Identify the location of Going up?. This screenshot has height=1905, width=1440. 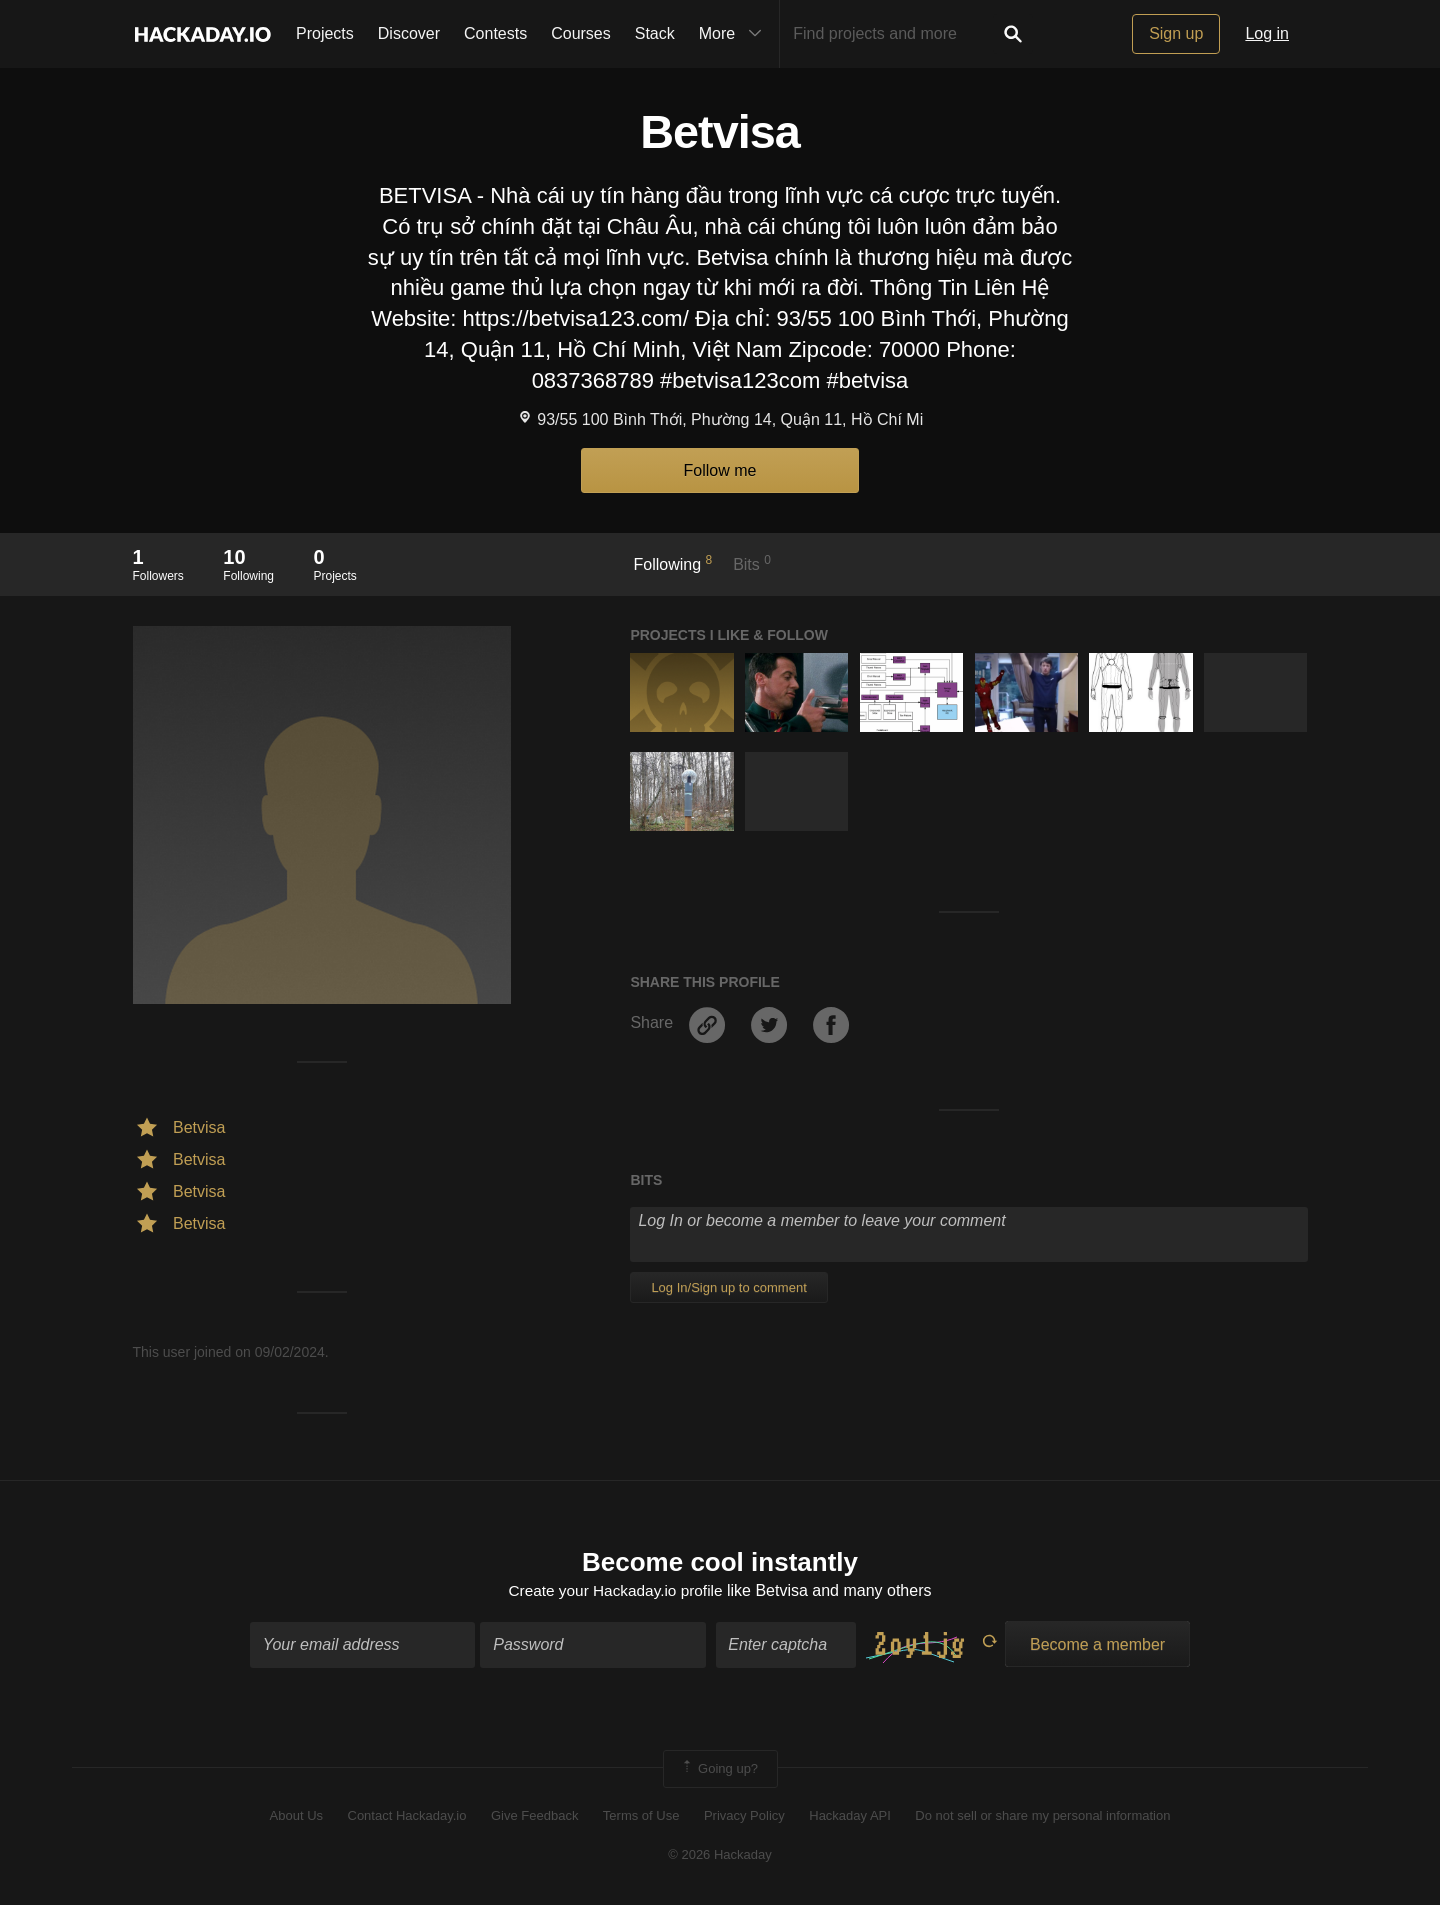
(719, 1770).